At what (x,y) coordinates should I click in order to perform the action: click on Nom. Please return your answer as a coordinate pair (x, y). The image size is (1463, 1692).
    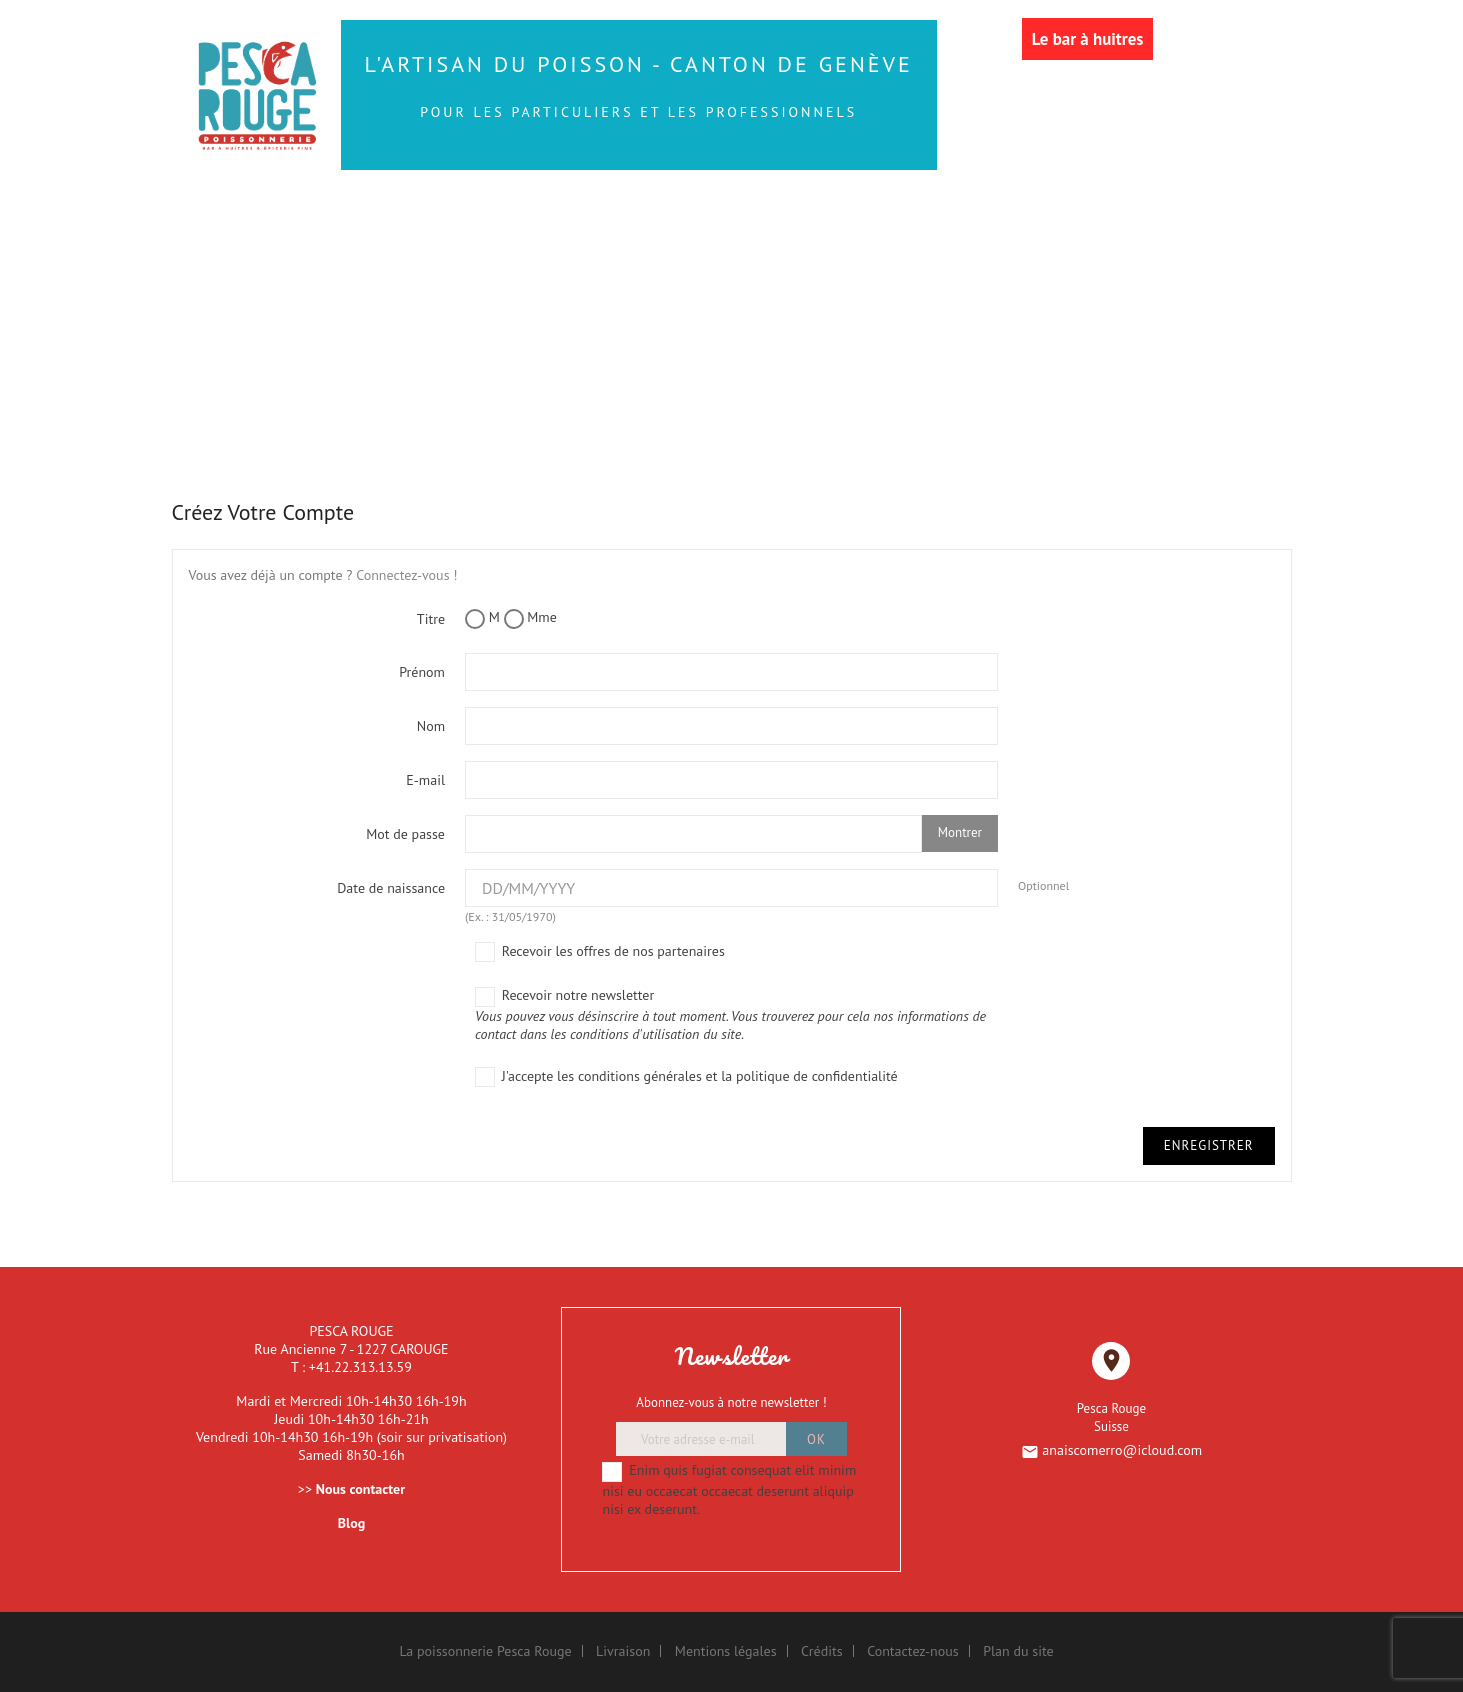
    Looking at the image, I should click on (431, 726).